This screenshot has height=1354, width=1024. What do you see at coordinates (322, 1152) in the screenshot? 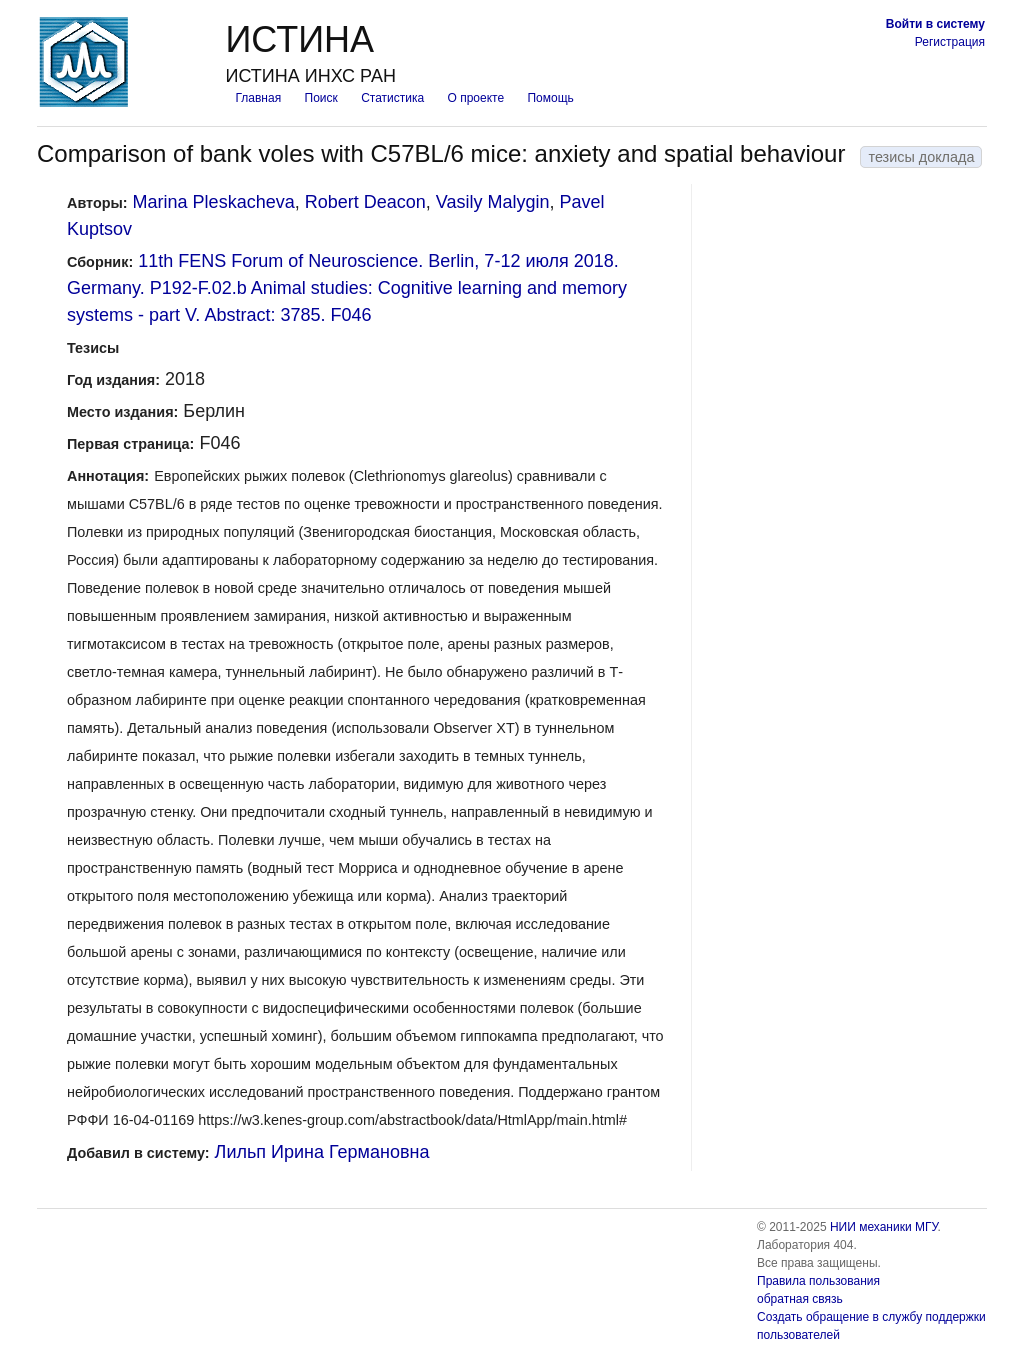
I see `Лильп Ирина Германовна` at bounding box center [322, 1152].